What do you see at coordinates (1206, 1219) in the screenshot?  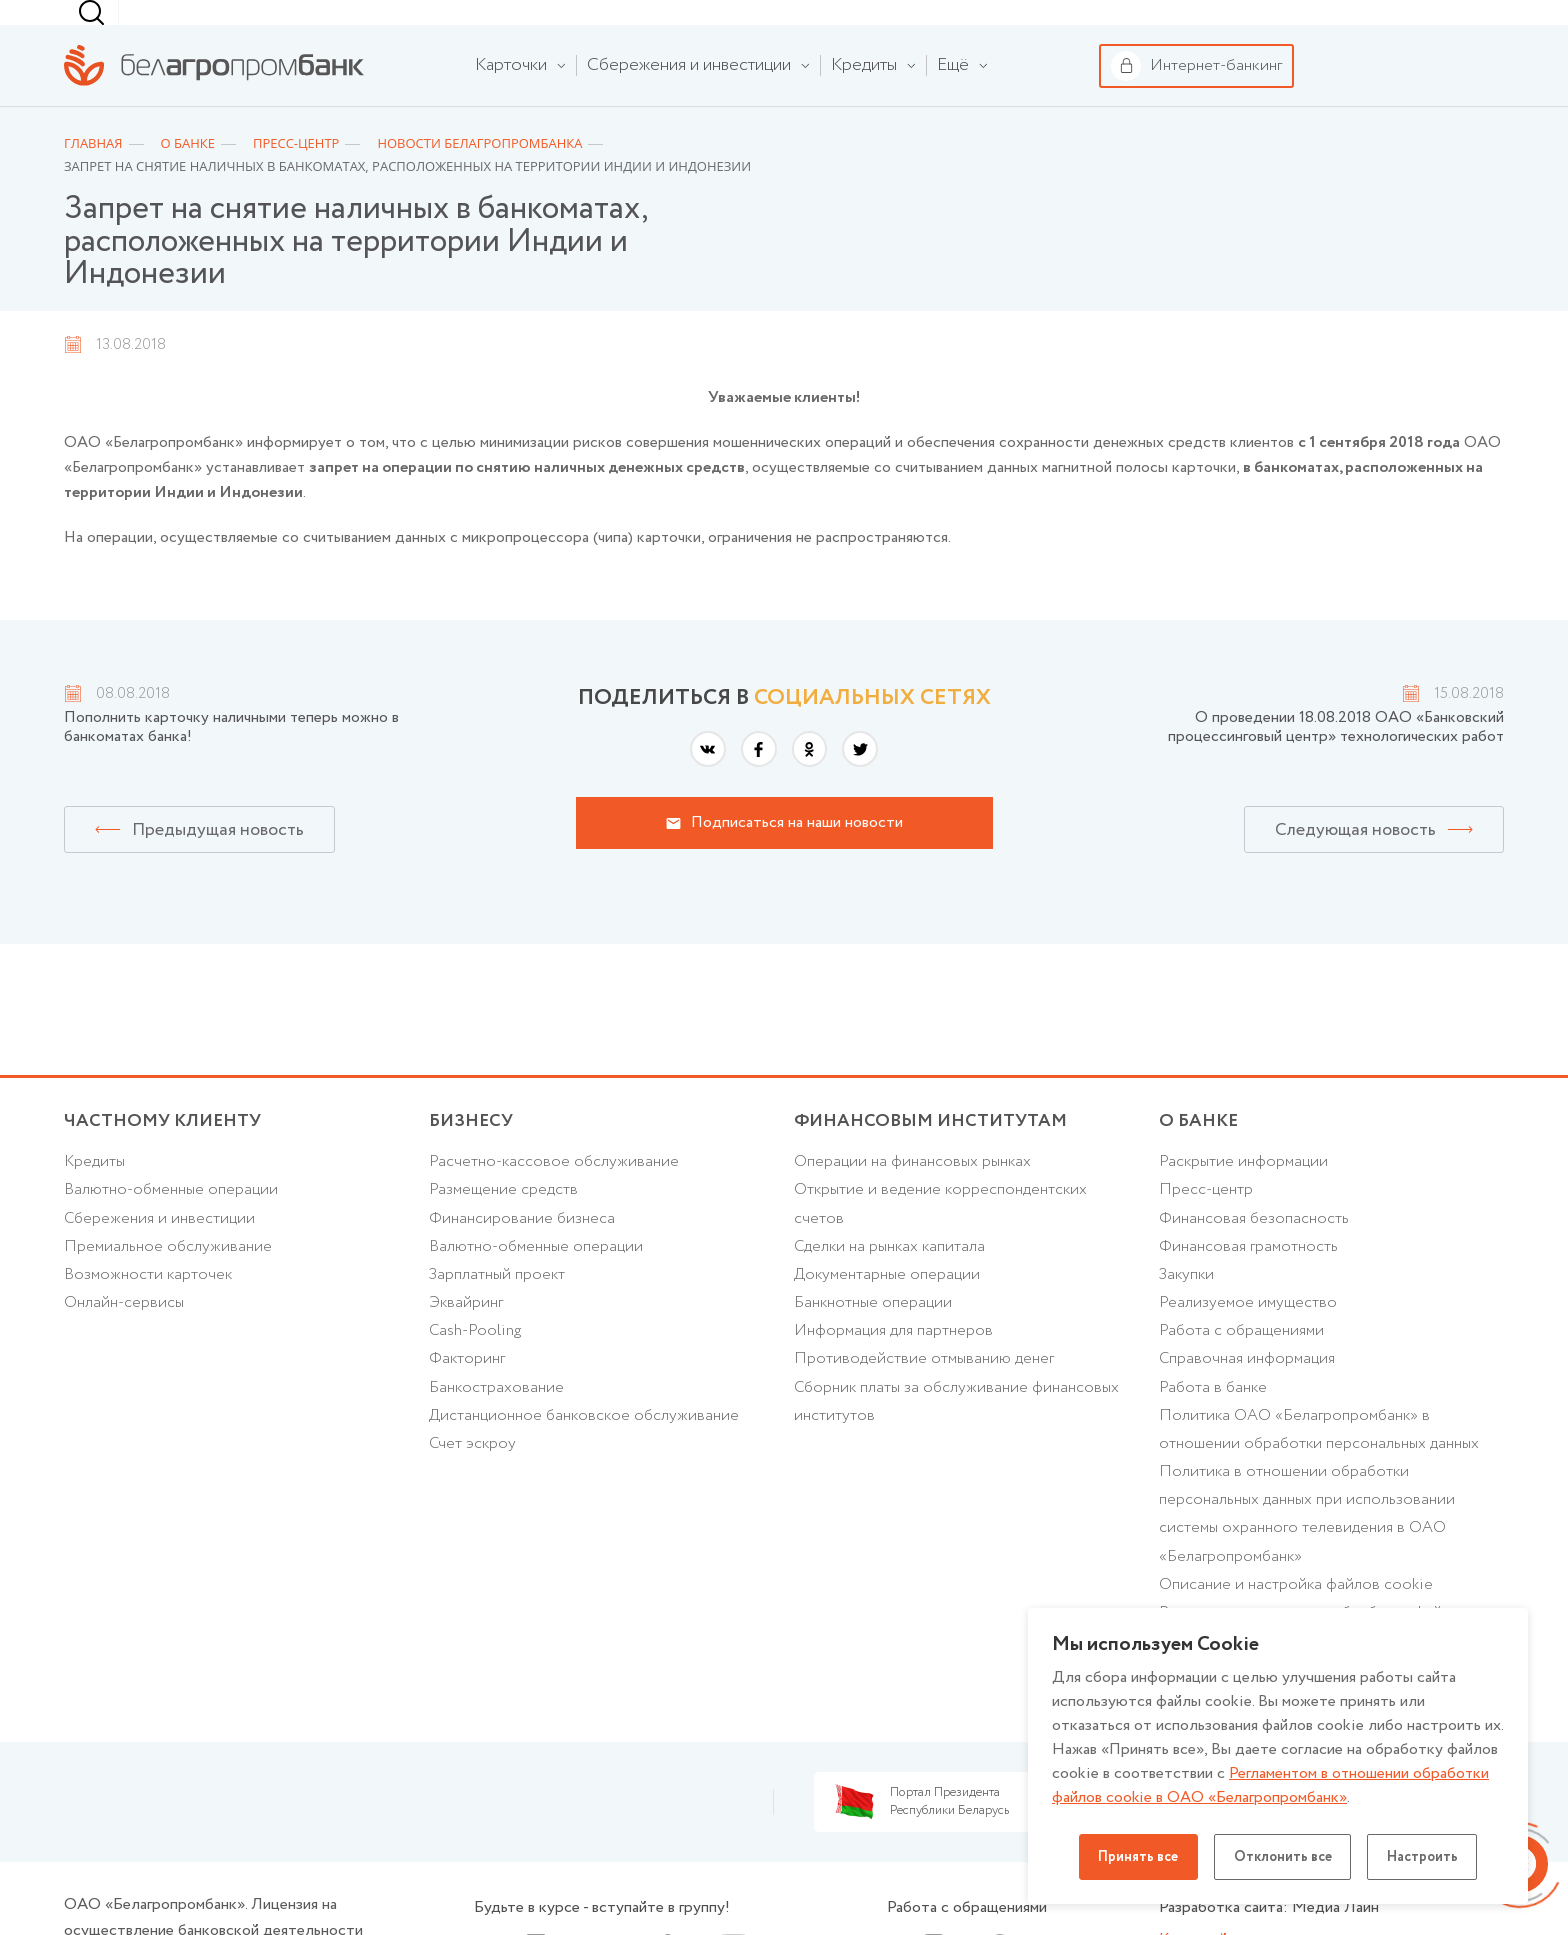 I see `Пресс-центр` at bounding box center [1206, 1219].